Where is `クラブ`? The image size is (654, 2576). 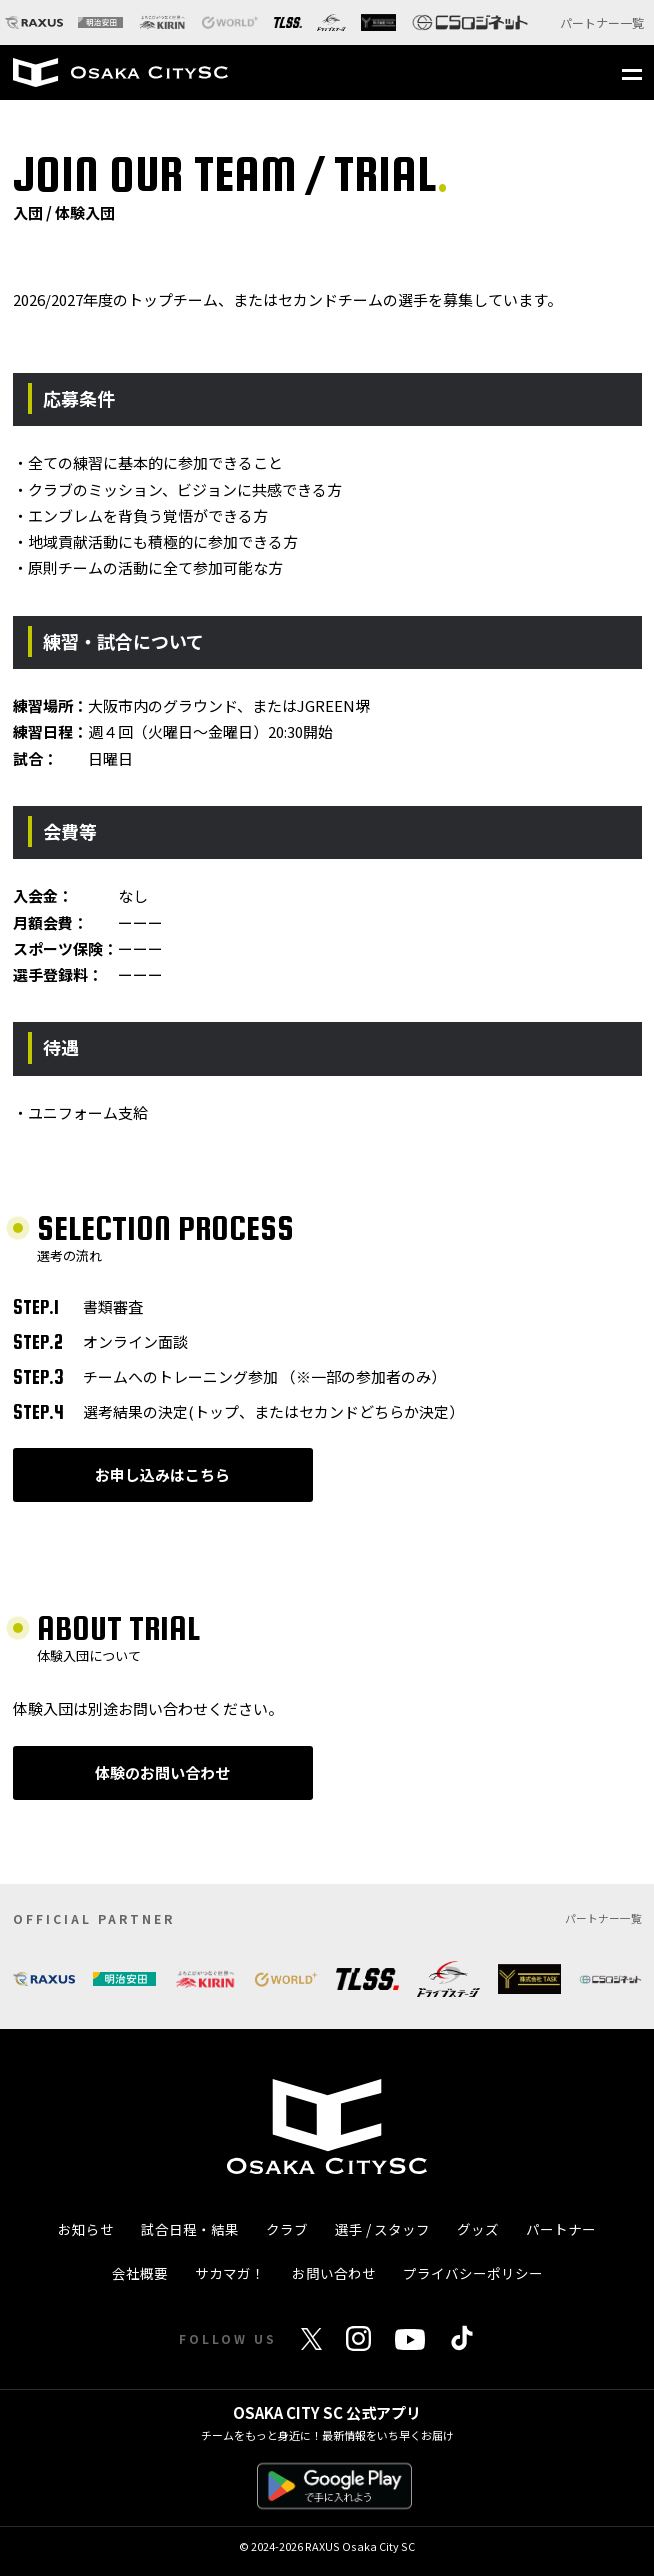
クラブ is located at coordinates (287, 2229).